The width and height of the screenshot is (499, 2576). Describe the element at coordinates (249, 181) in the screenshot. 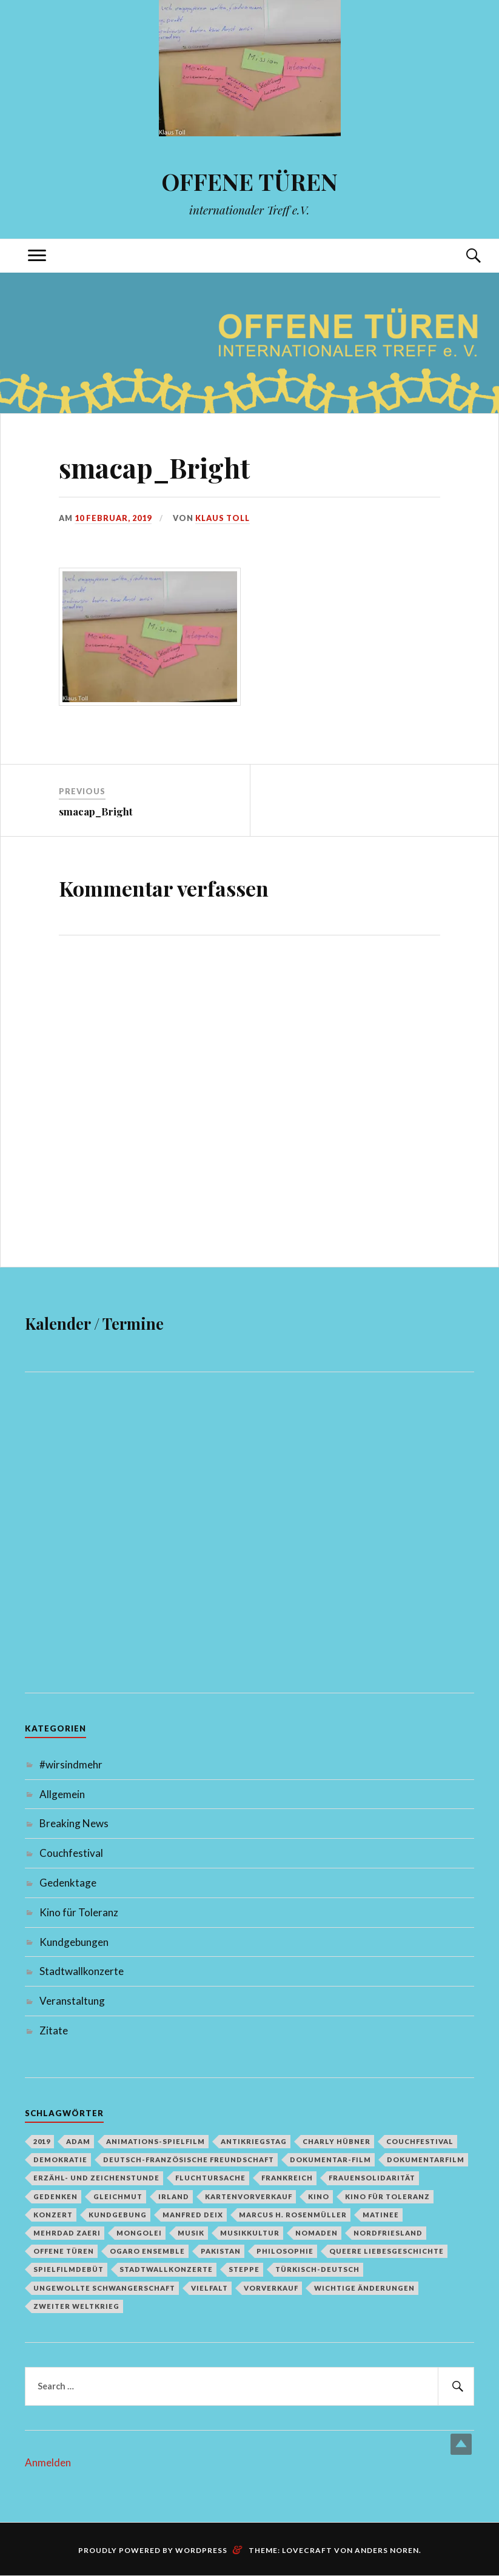

I see `OFFENE TÜREN` at that location.